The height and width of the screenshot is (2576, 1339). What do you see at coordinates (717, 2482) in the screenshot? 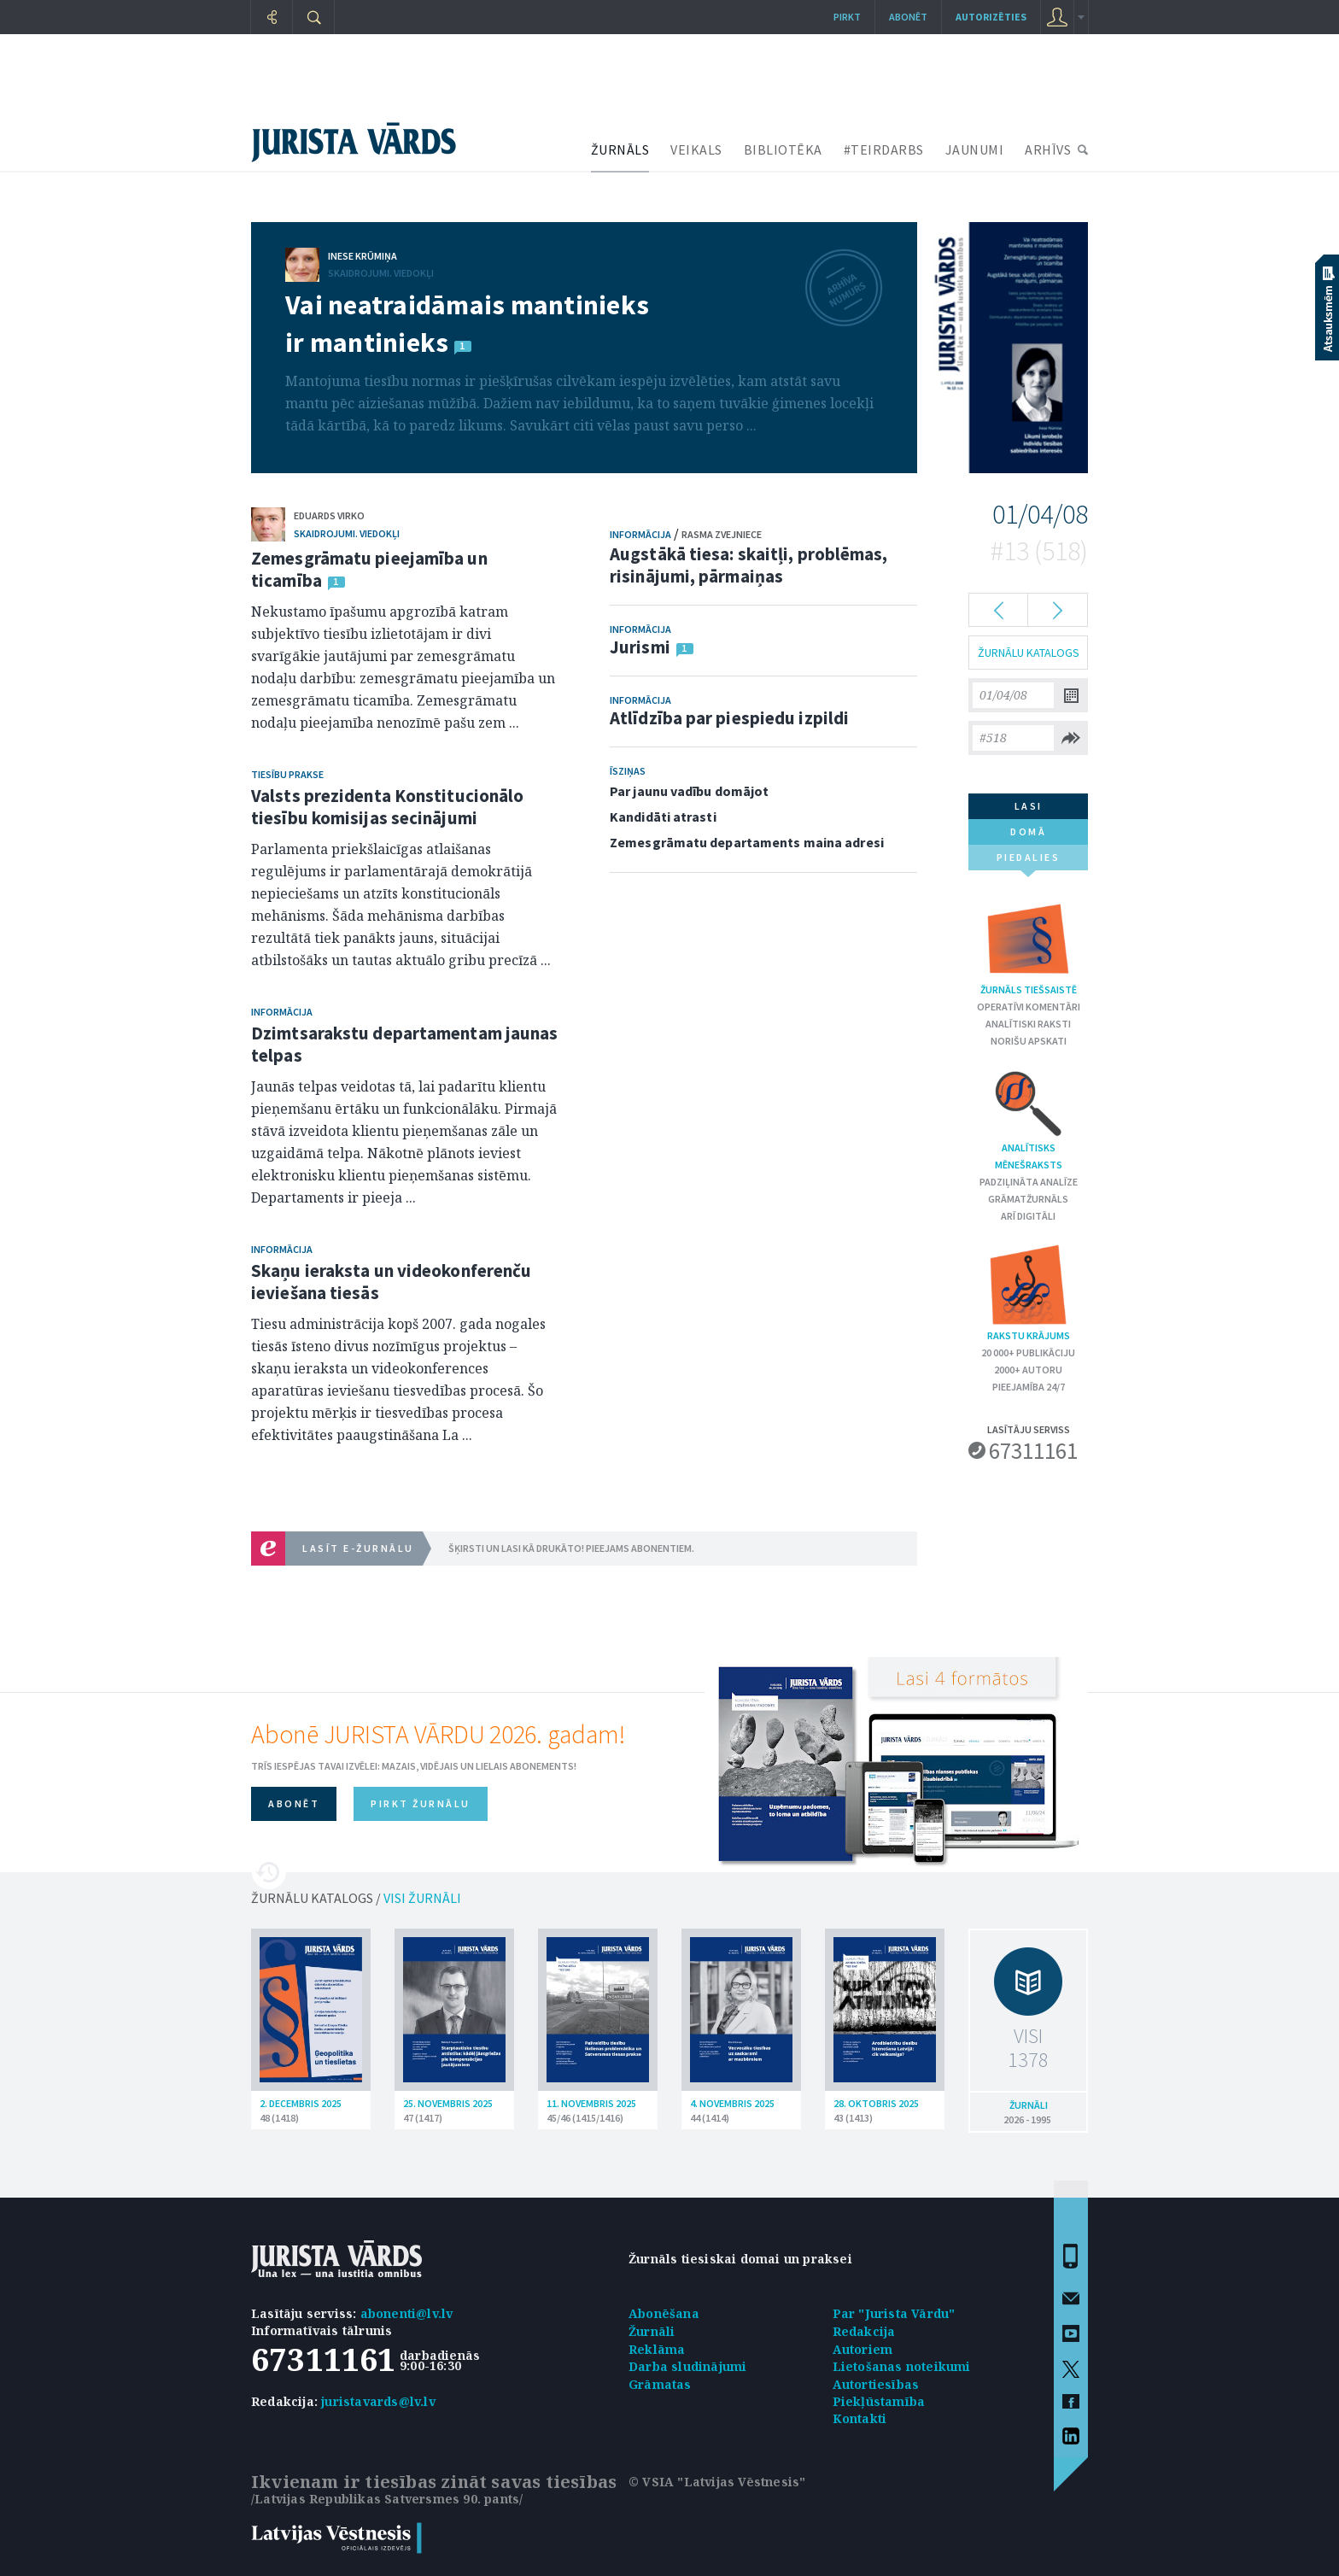
I see `© VSIA "Latvijas Vēstnesis"` at bounding box center [717, 2482].